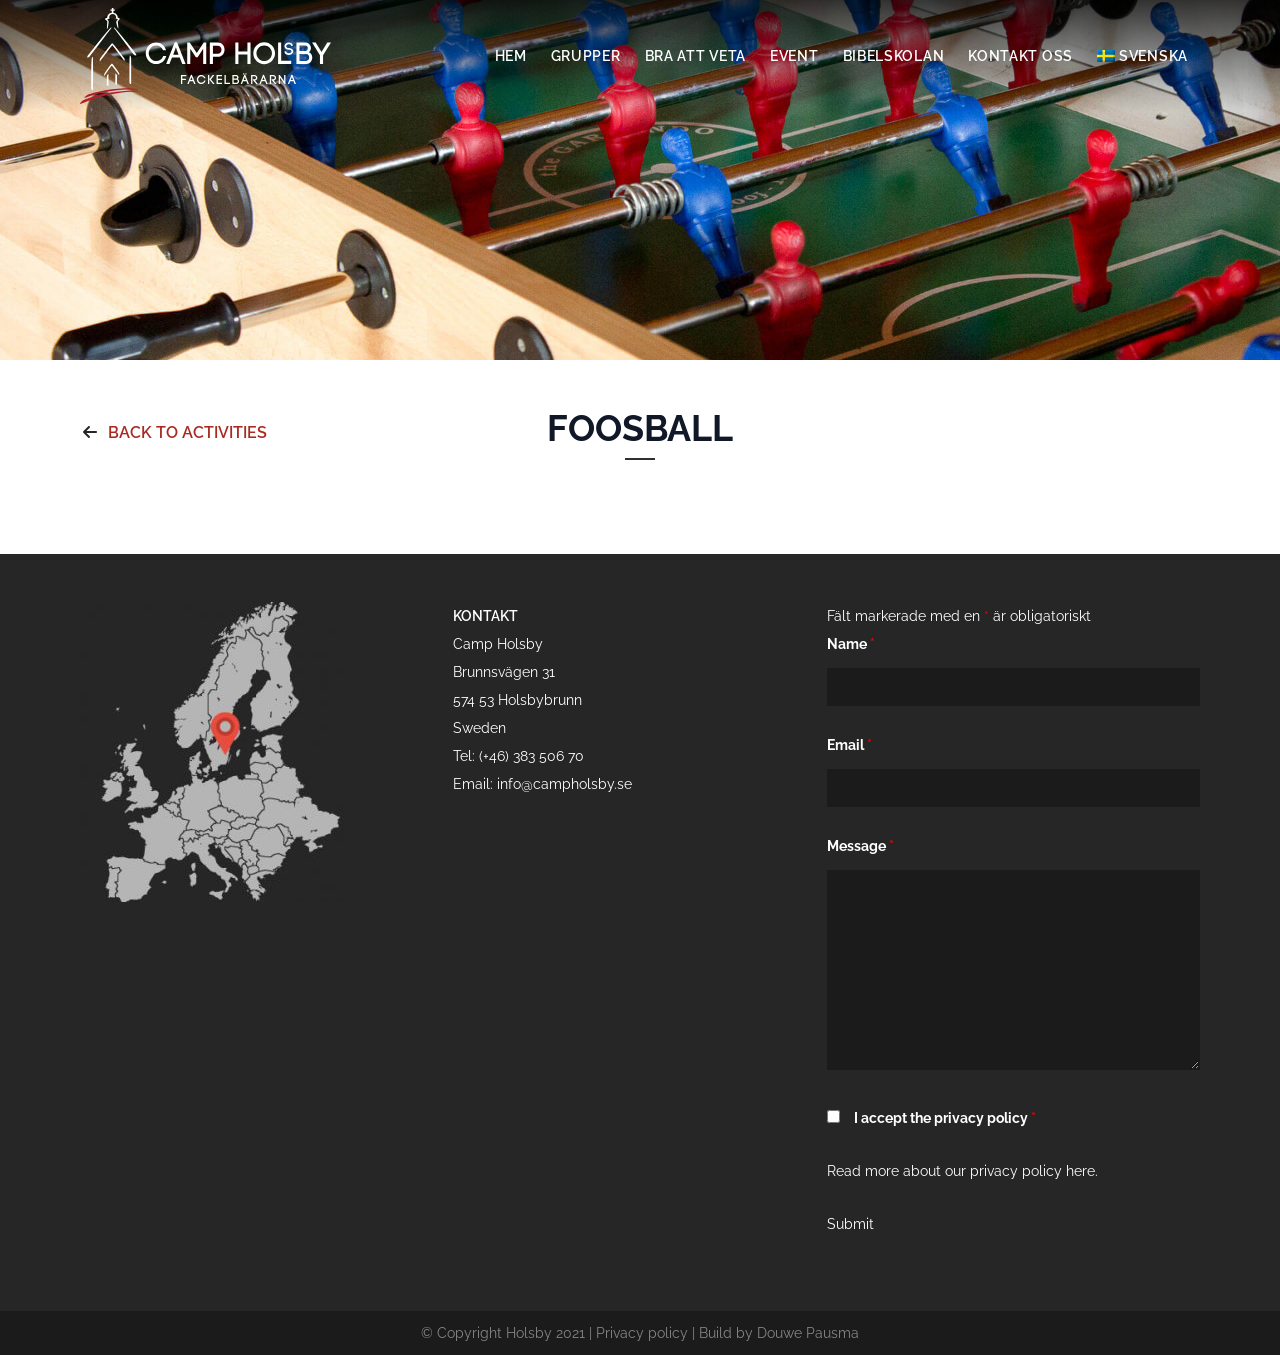  What do you see at coordinates (564, 784) in the screenshot?
I see `info@campholsby.se` at bounding box center [564, 784].